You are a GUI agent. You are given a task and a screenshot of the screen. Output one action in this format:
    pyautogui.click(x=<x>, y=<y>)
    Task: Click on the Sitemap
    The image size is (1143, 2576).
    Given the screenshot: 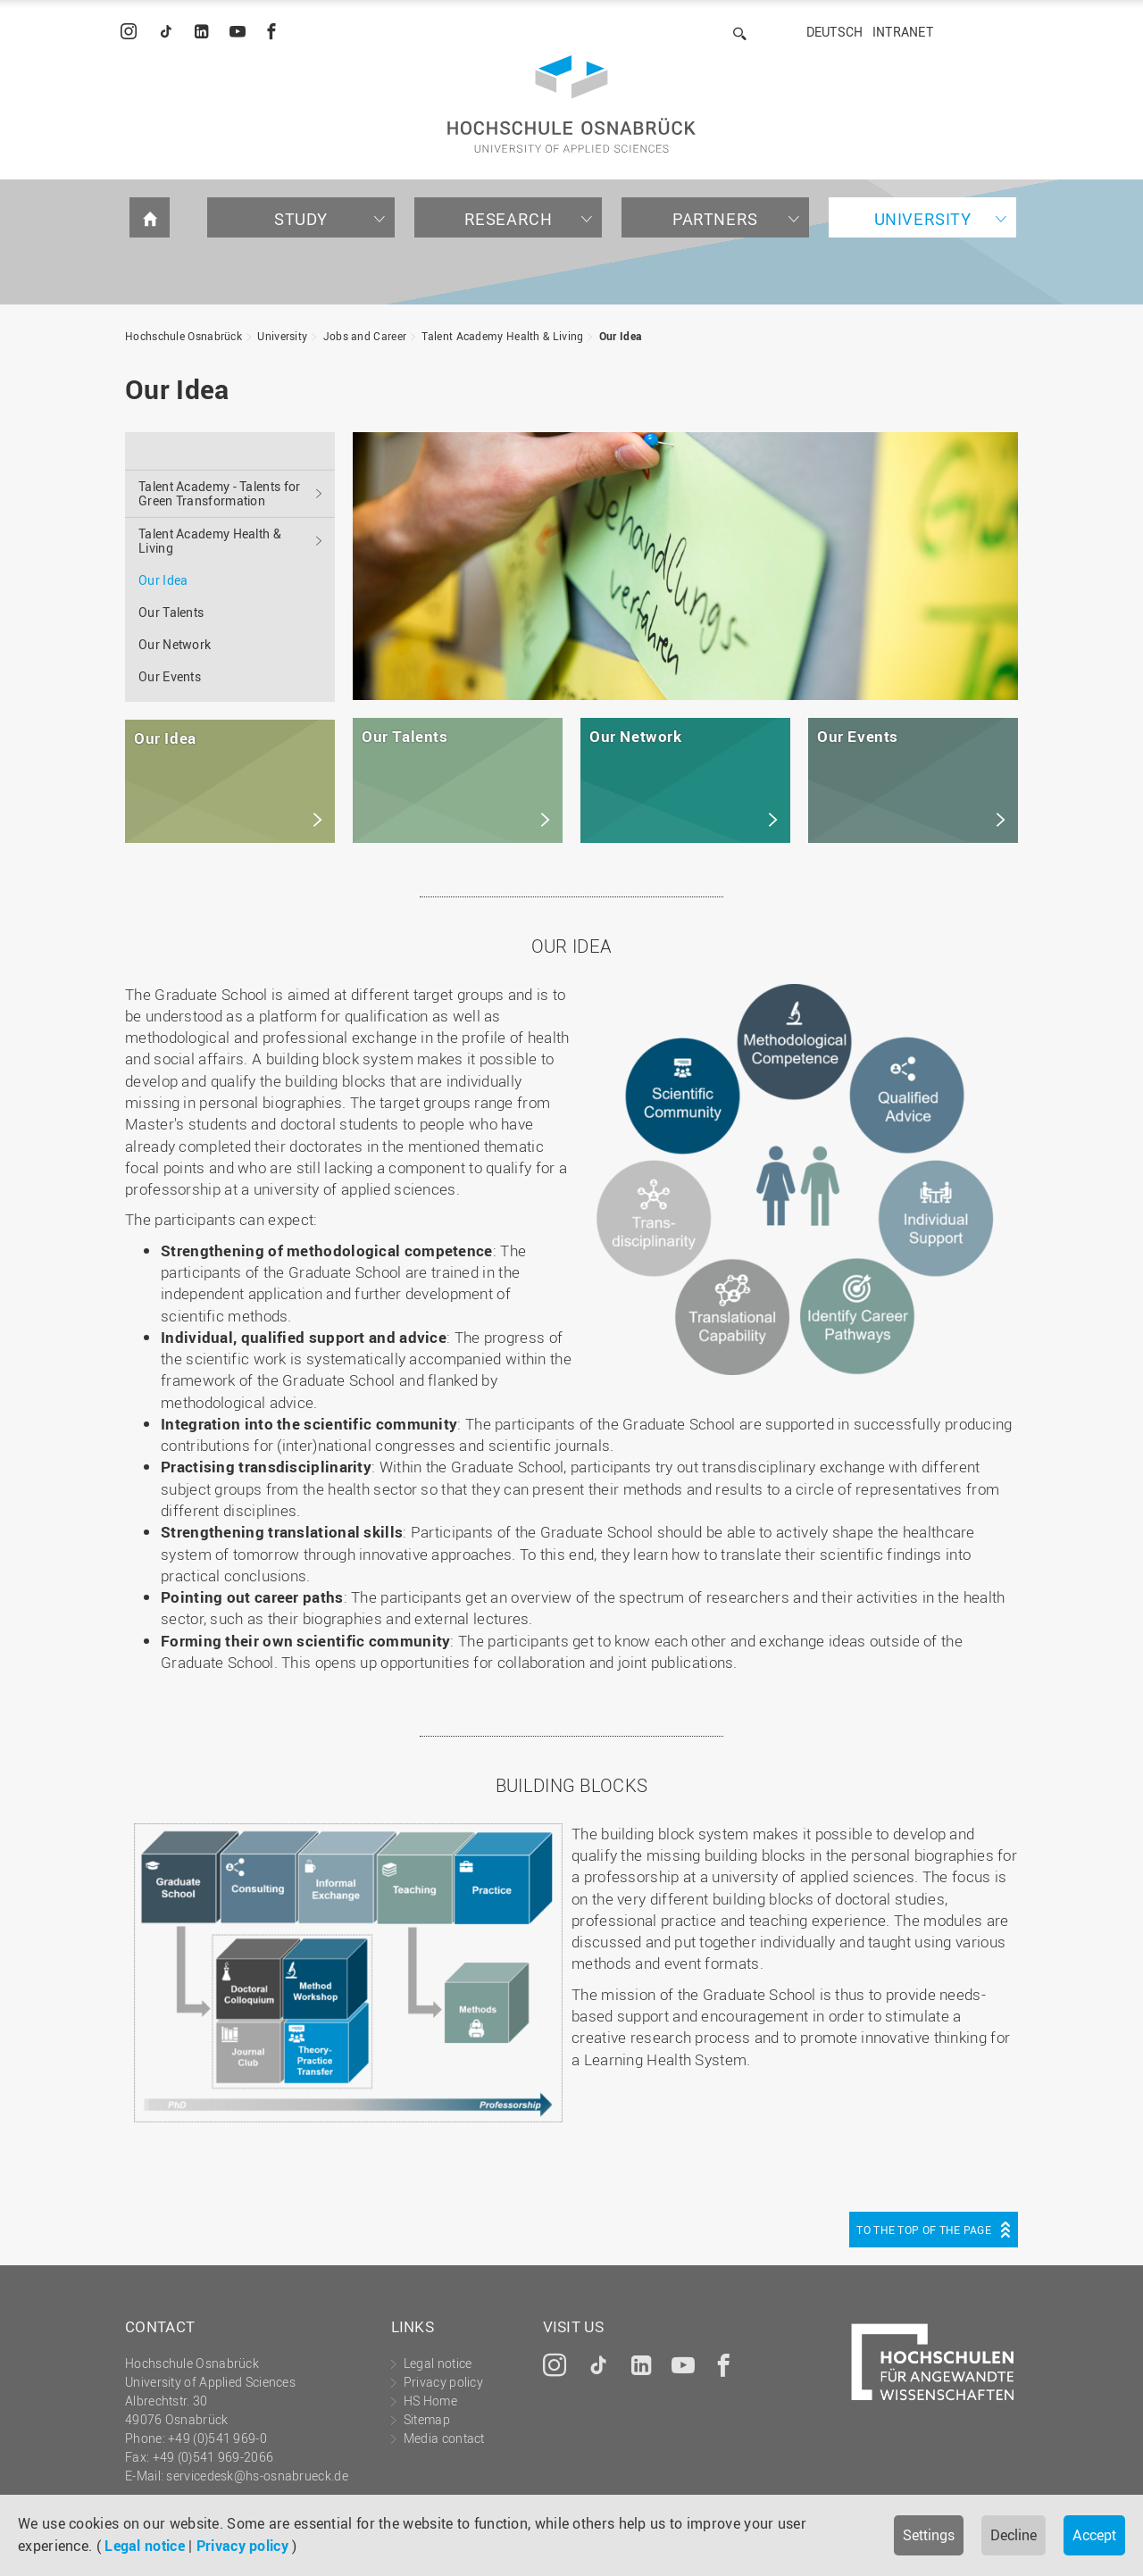 What is the action you would take?
    pyautogui.click(x=427, y=2419)
    